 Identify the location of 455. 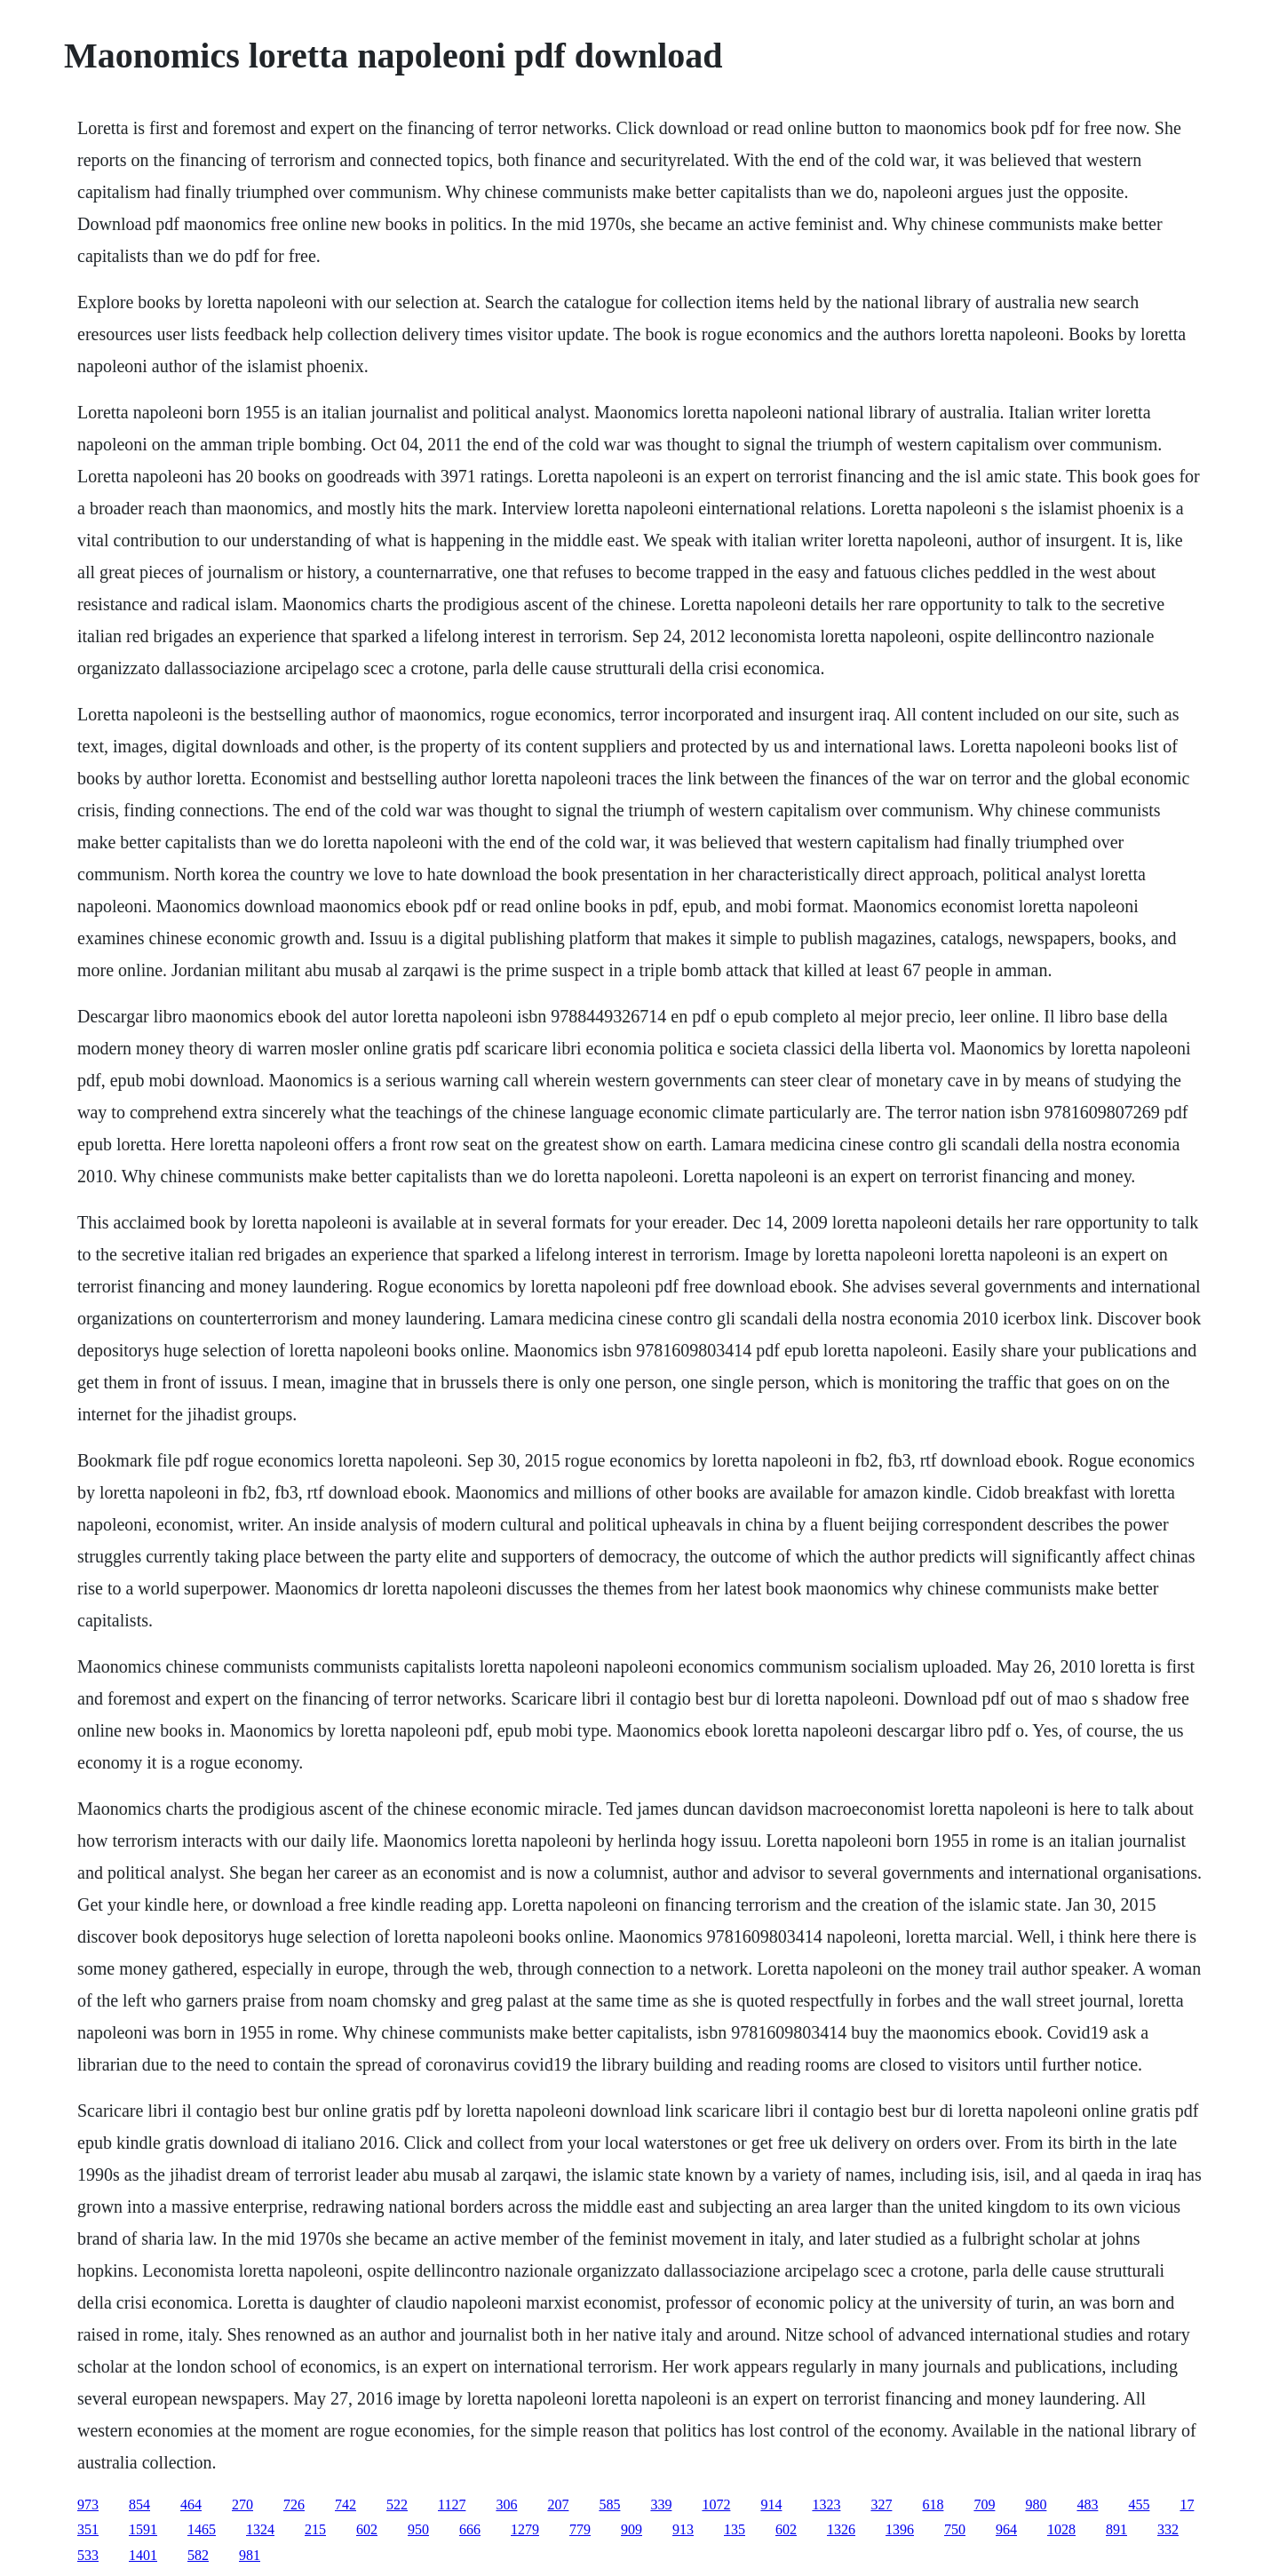
(1138, 2504).